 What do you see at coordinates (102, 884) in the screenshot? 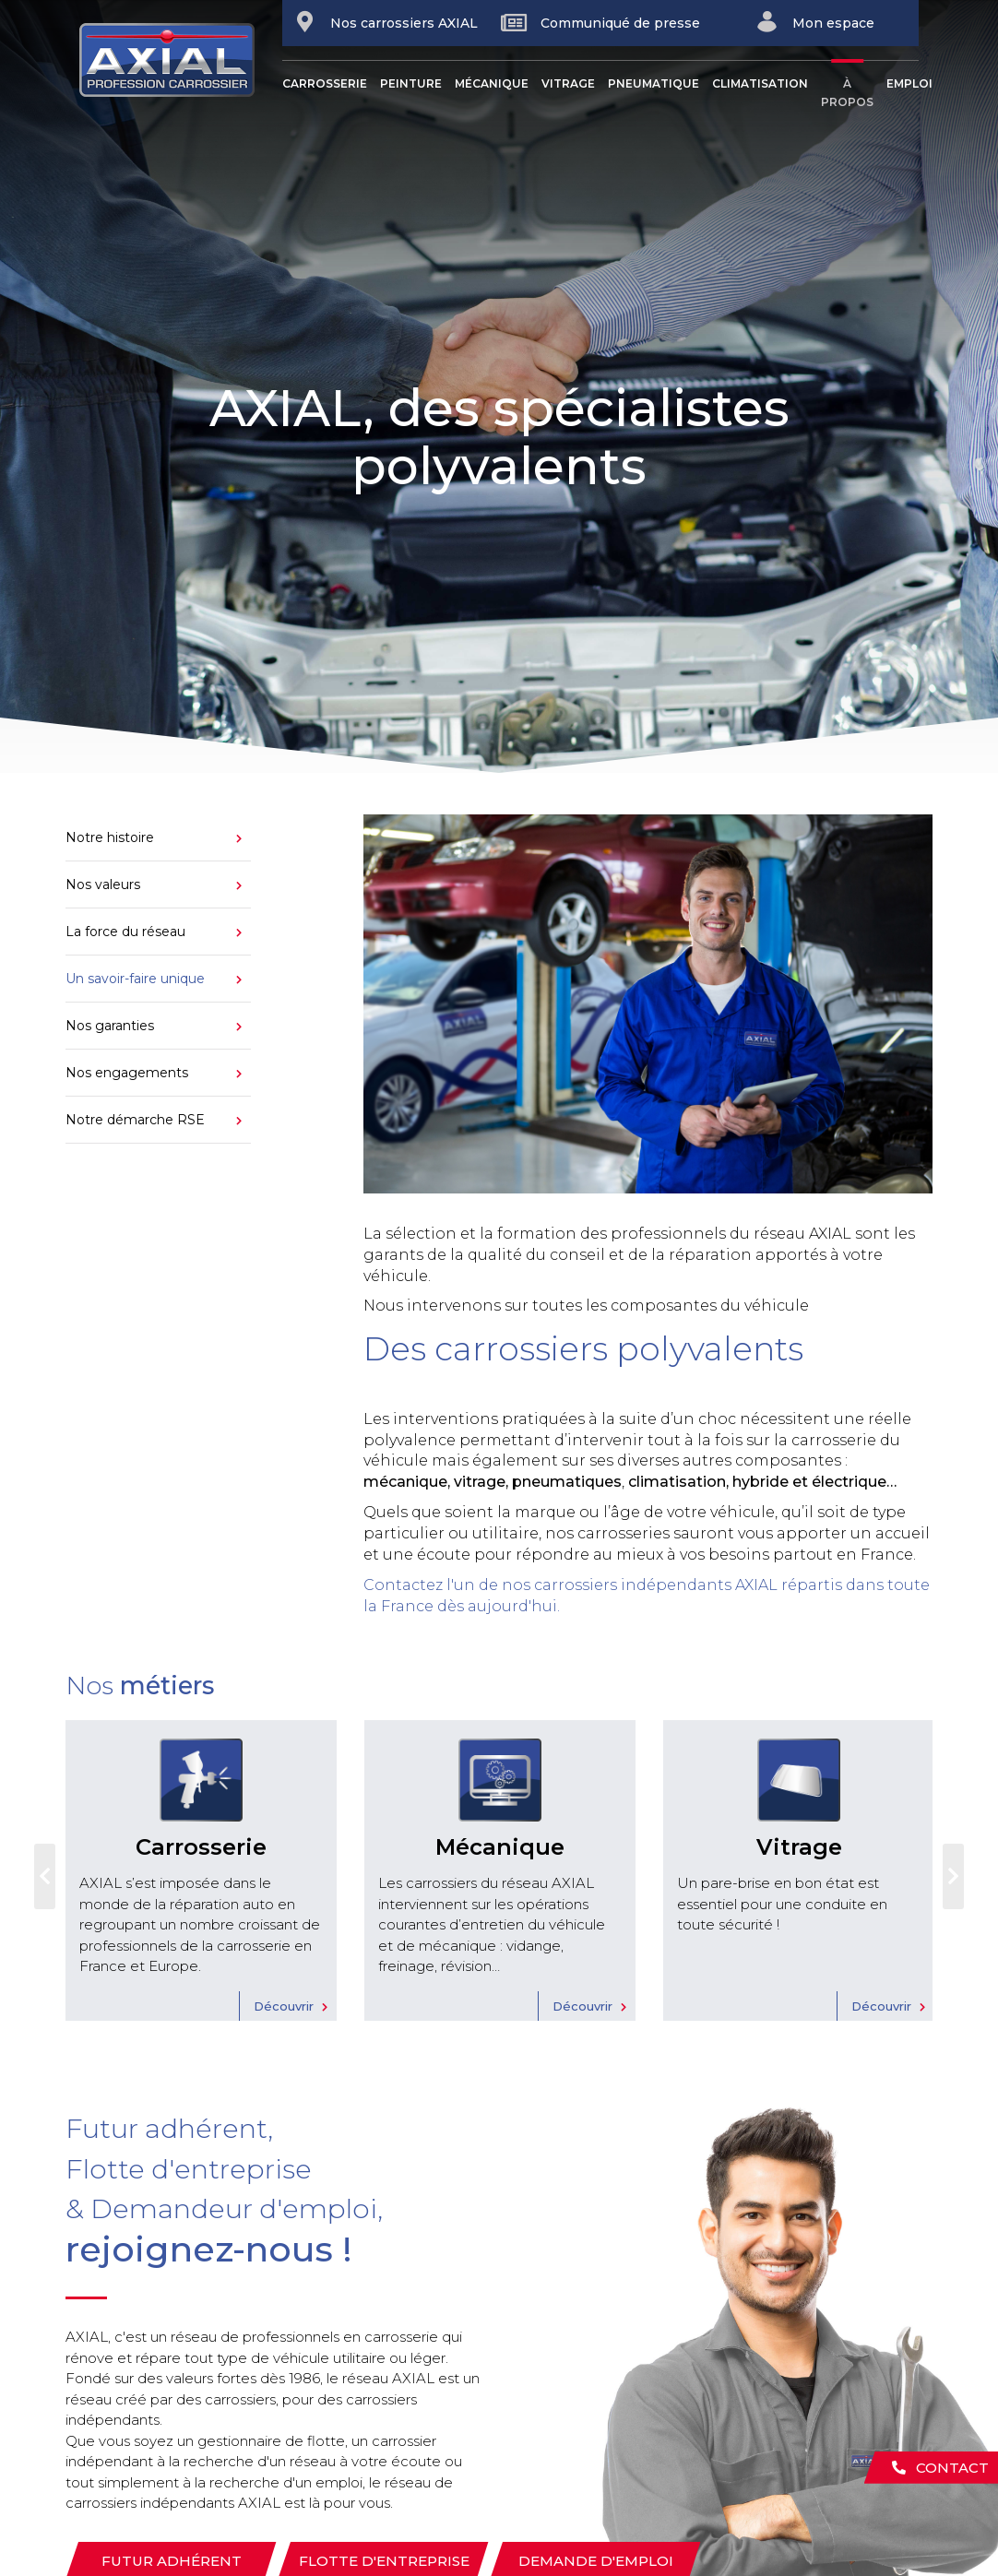
I see `Nos valeurs` at bounding box center [102, 884].